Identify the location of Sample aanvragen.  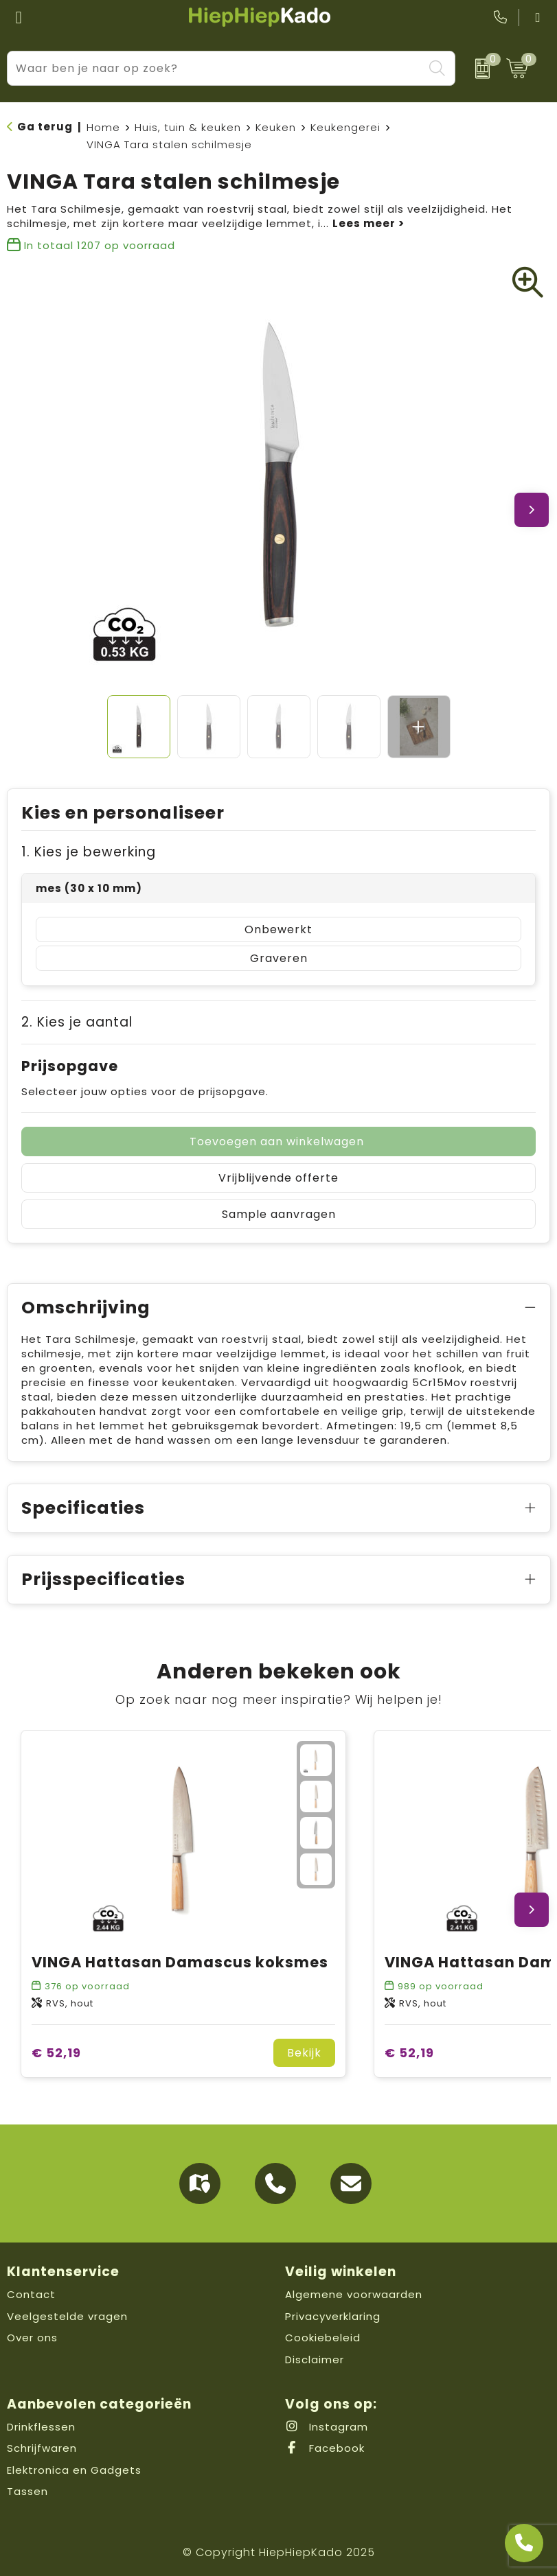
(279, 1214).